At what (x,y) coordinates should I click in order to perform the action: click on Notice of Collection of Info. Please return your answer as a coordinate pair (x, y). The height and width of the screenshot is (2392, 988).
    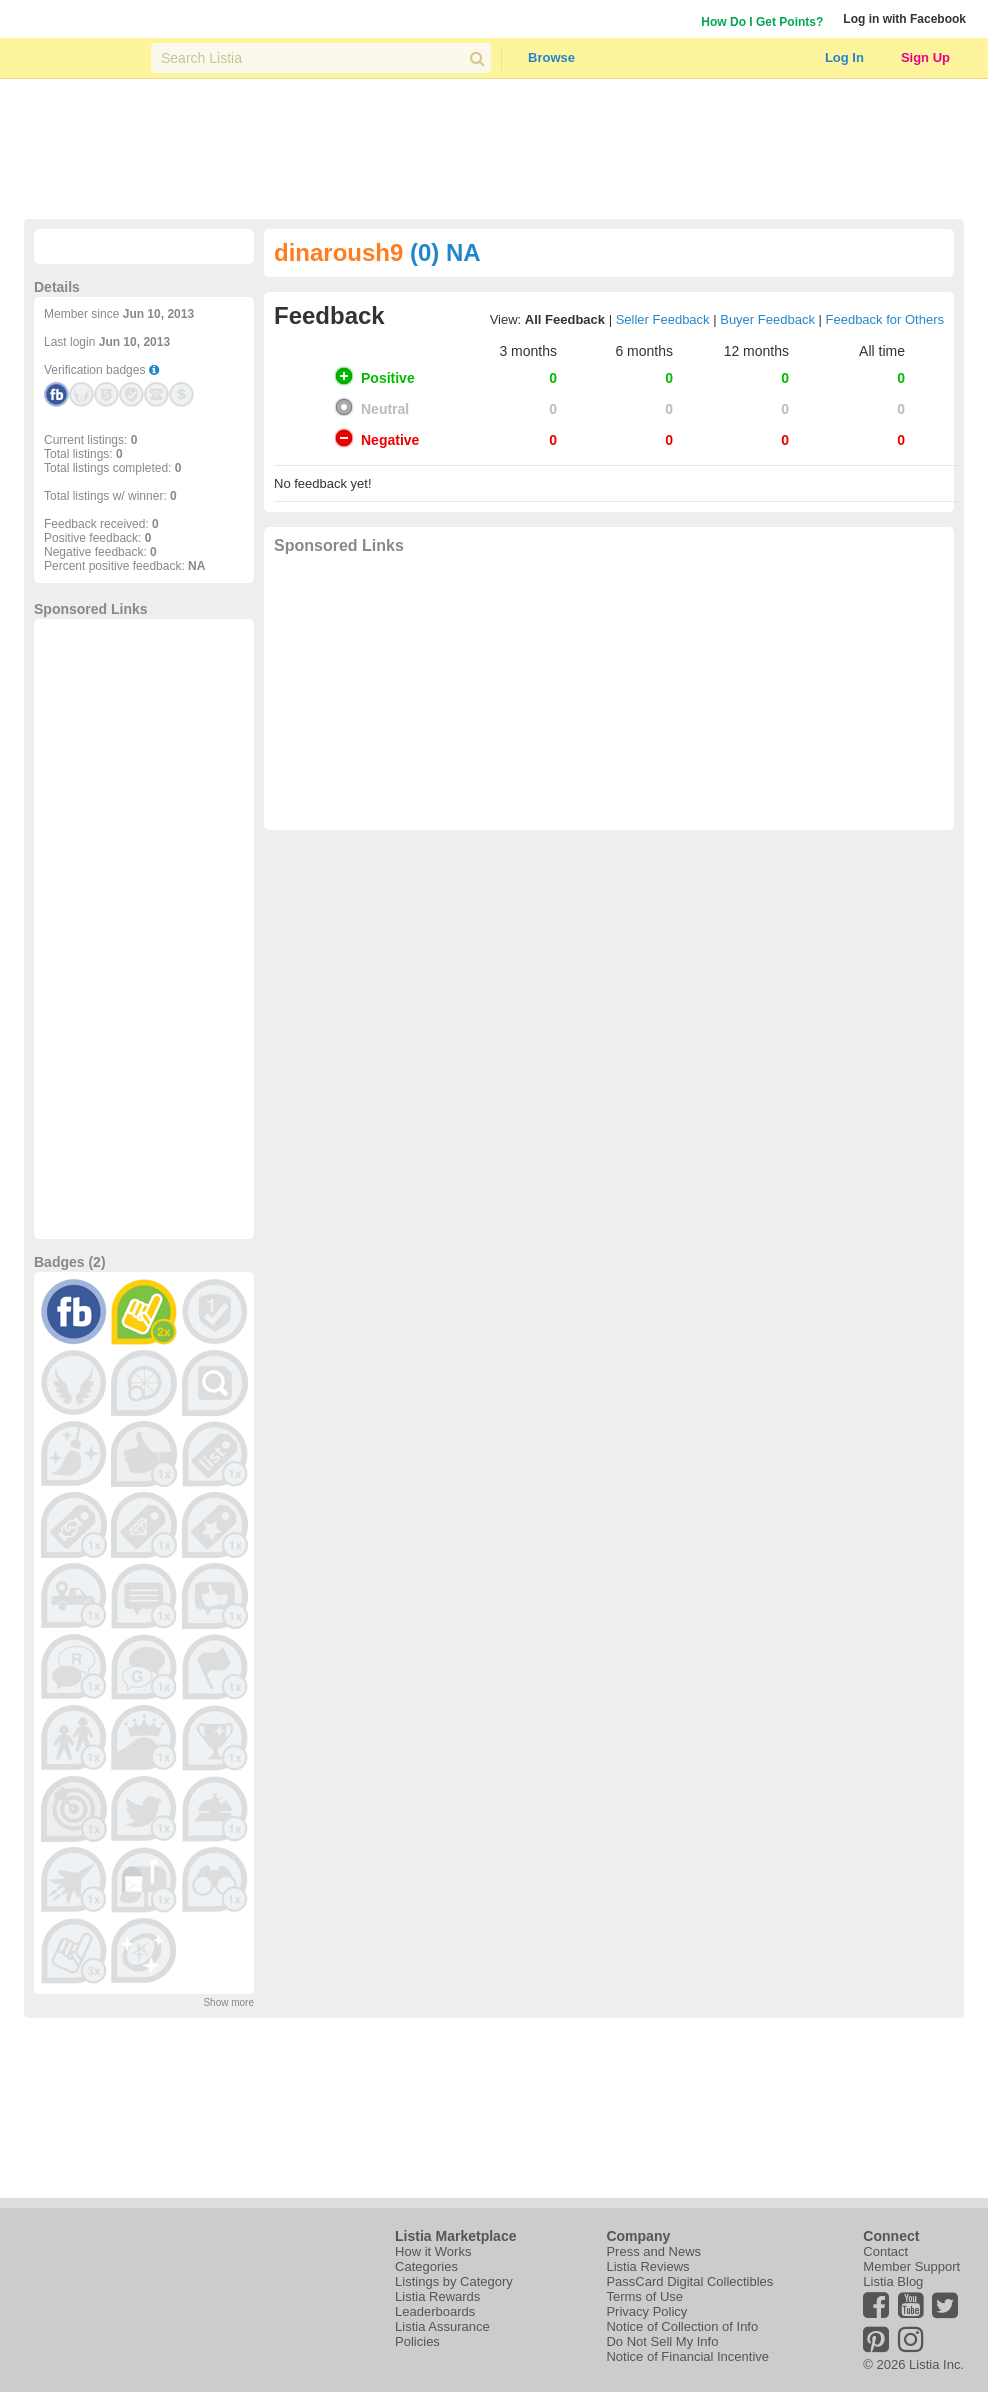
    Looking at the image, I should click on (682, 2326).